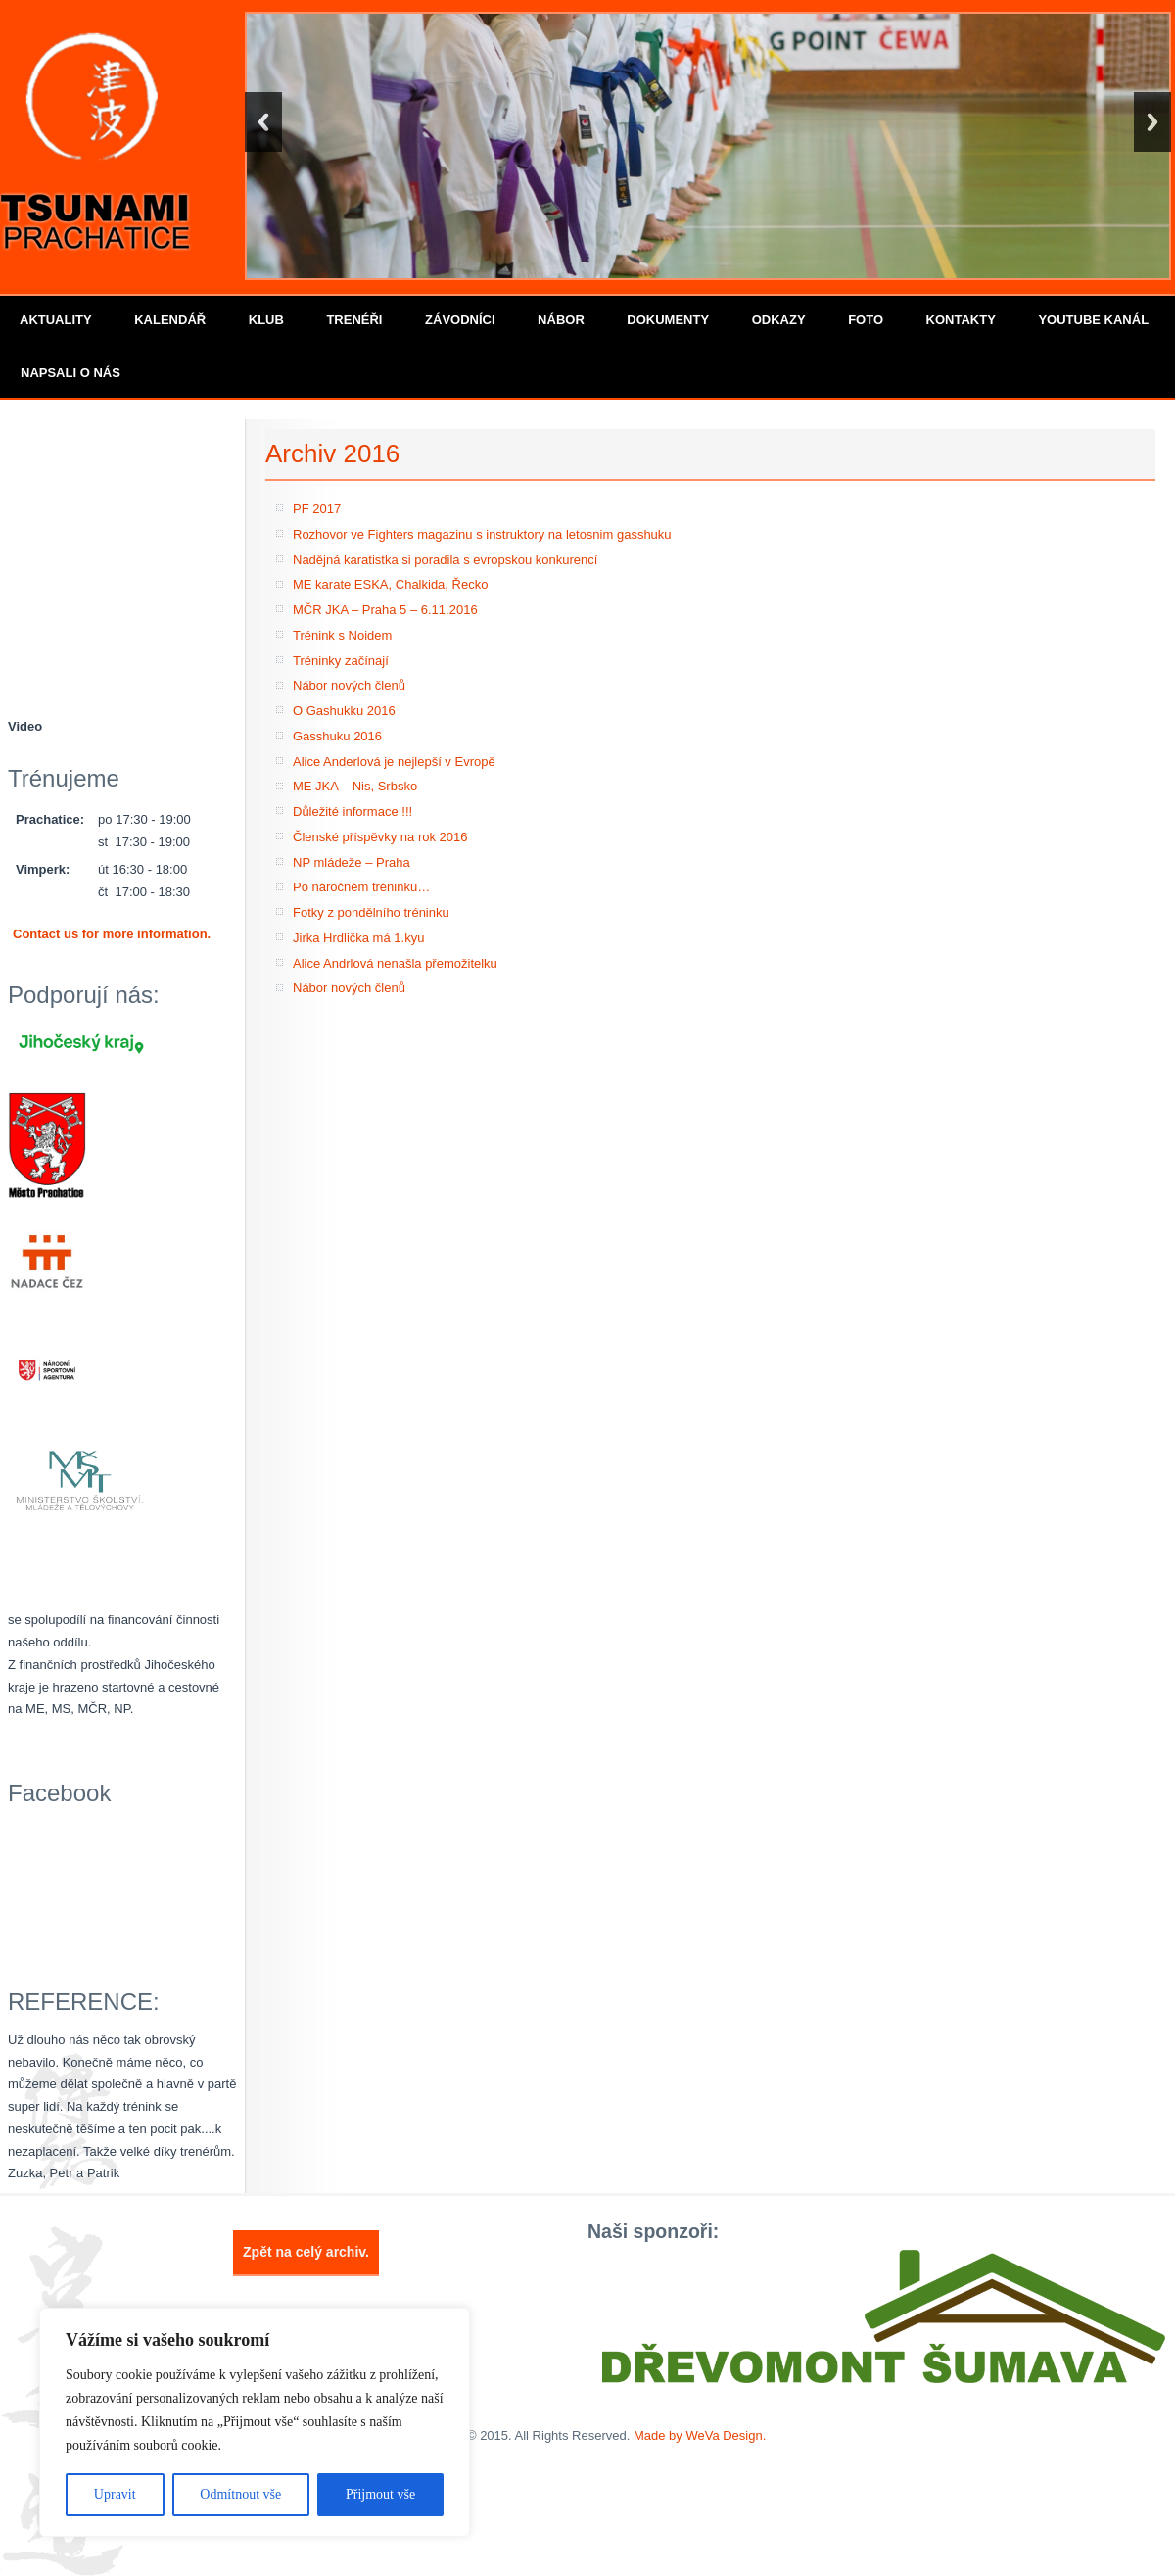 Image resolution: width=1175 pixels, height=2576 pixels. What do you see at coordinates (1152, 122) in the screenshot?
I see `Next` at bounding box center [1152, 122].